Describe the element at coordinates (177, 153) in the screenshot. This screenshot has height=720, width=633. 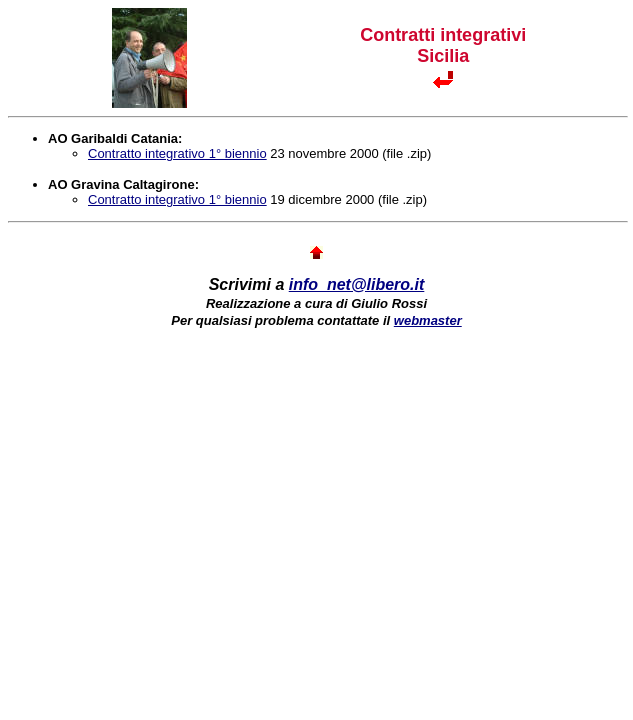
I see `Contratto integrativo 1° biennio` at that location.